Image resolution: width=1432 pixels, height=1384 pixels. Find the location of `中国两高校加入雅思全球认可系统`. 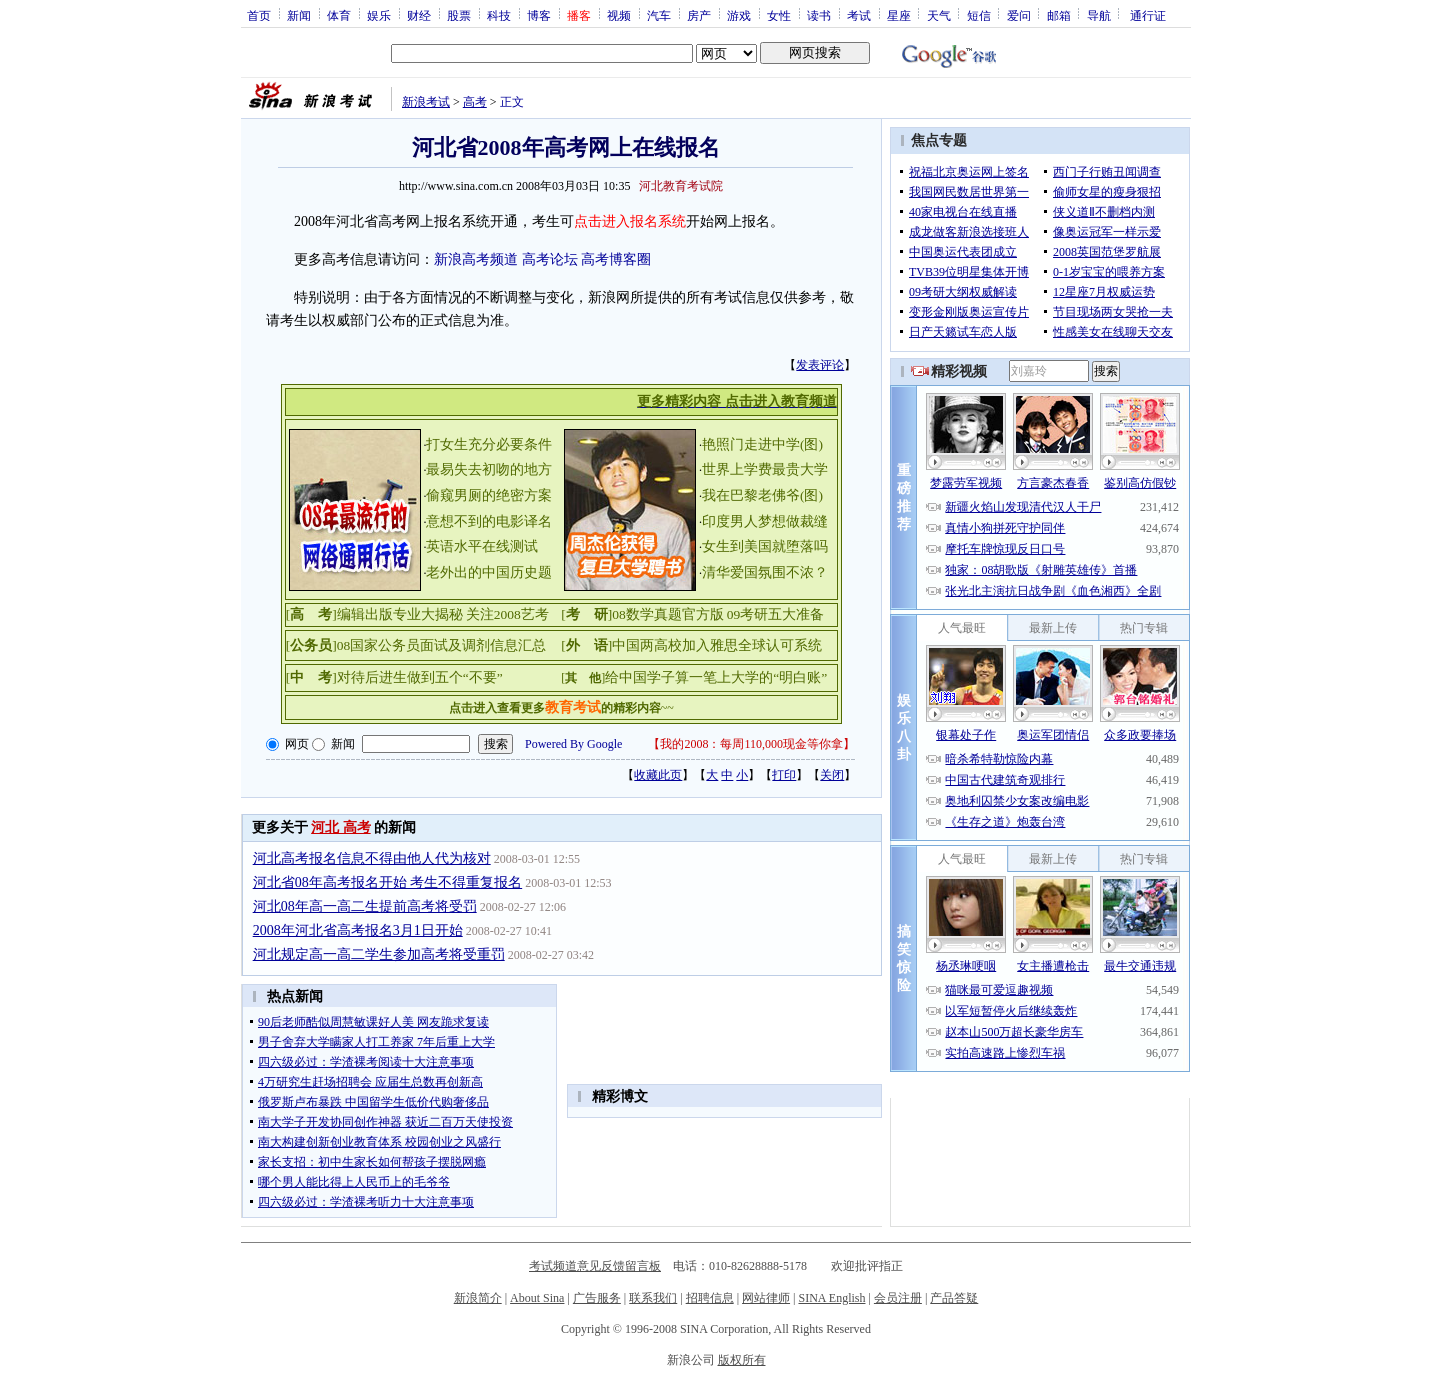

中国两高校加入雅思全球认可系统 is located at coordinates (717, 645).